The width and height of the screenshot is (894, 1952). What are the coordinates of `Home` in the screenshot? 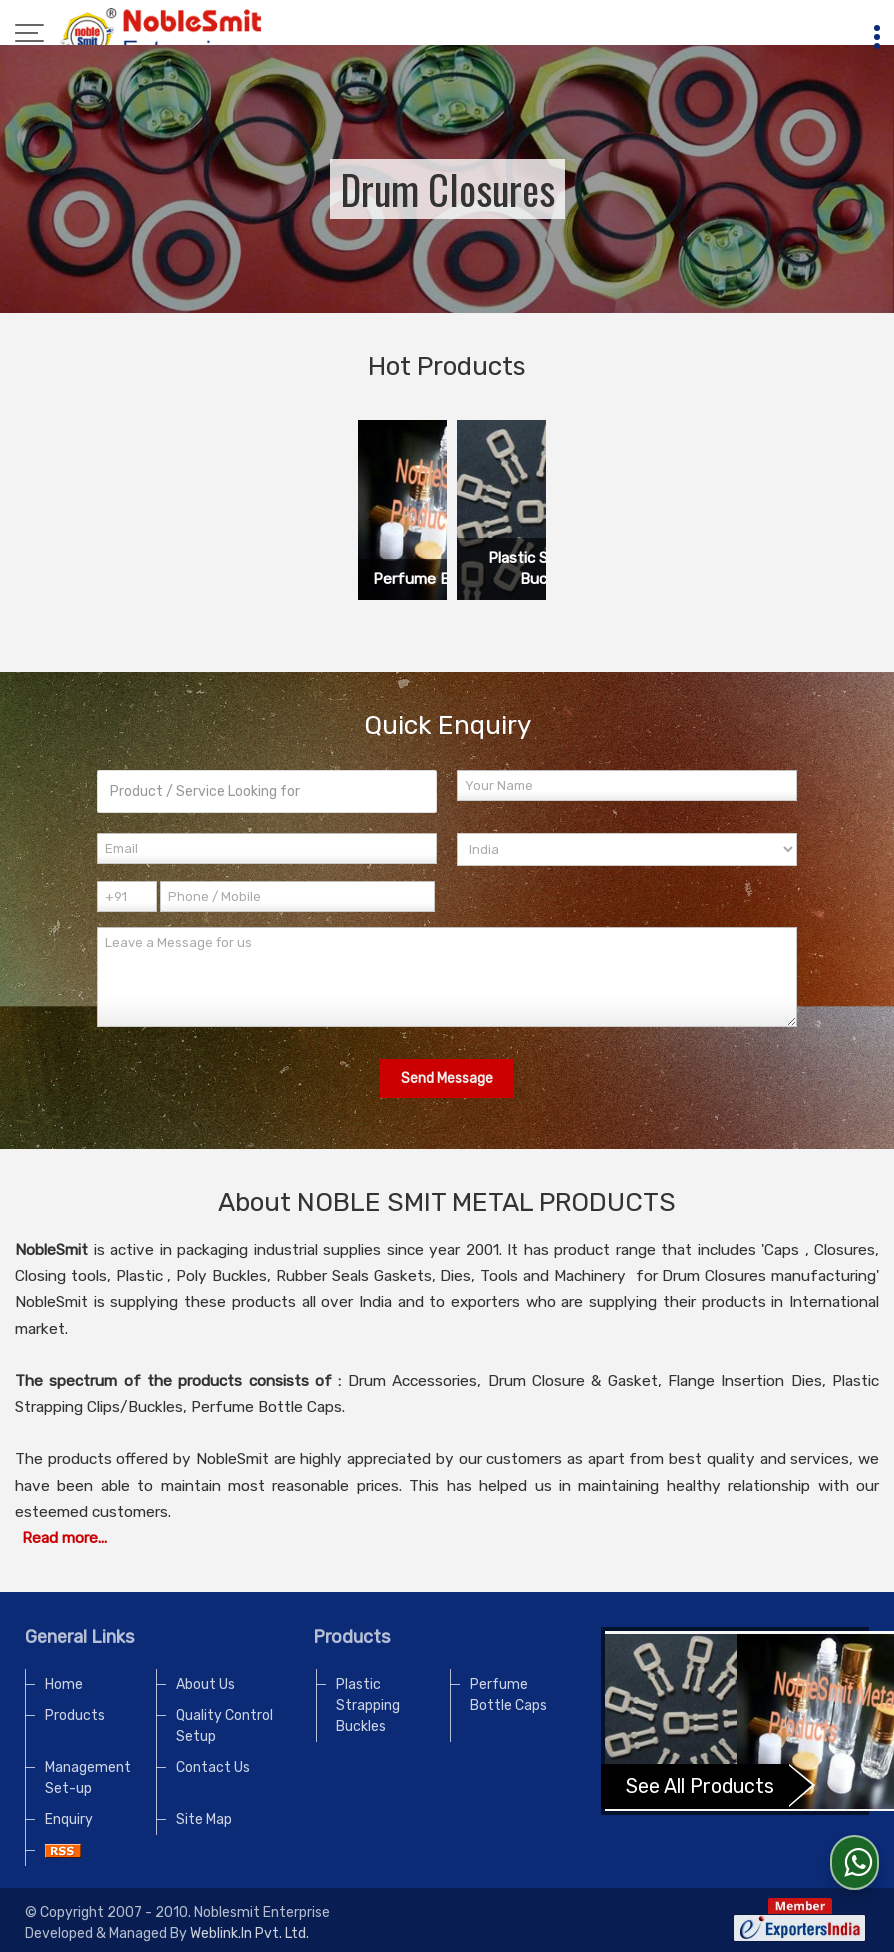 It's located at (64, 1684).